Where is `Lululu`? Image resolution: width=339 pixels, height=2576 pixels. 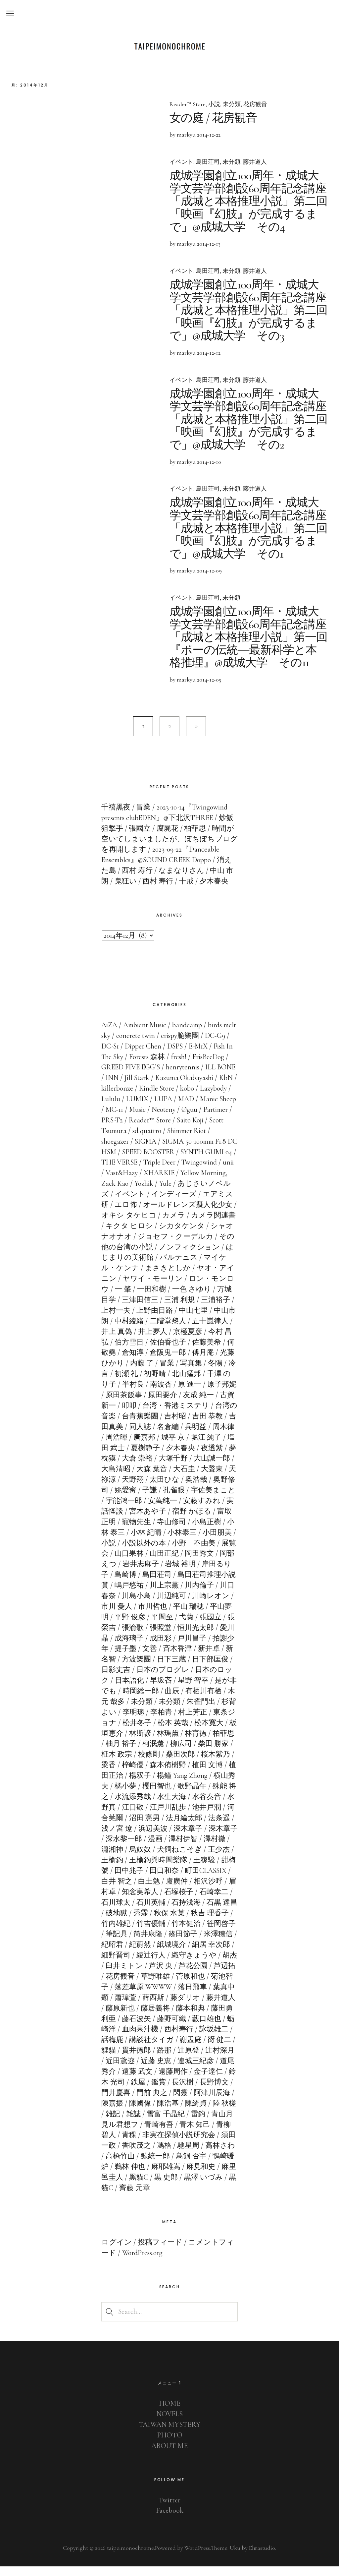
Lululu is located at coordinates (164, 1108).